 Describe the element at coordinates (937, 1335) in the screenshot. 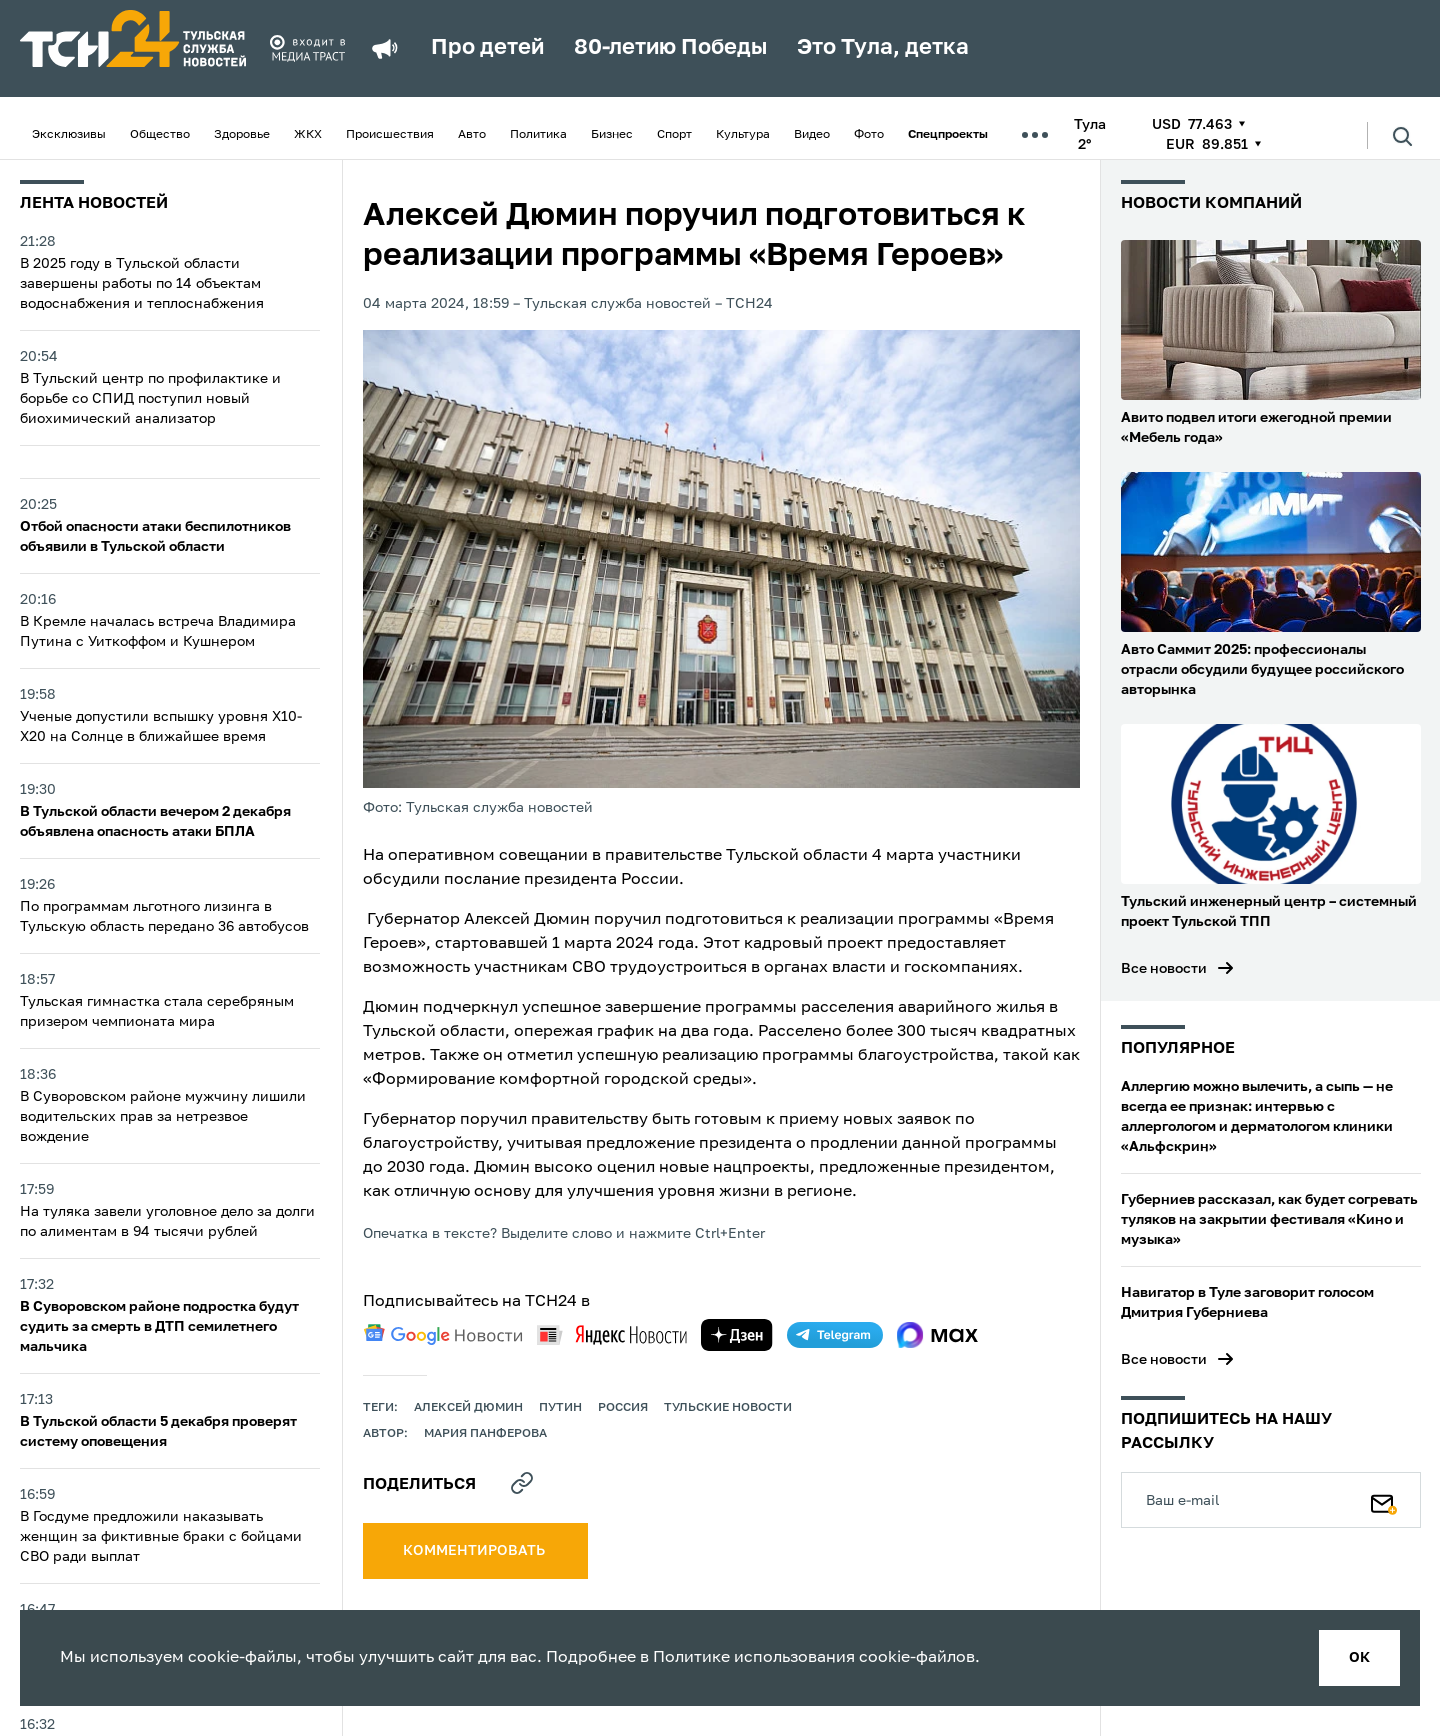

I see `[max]` at that location.